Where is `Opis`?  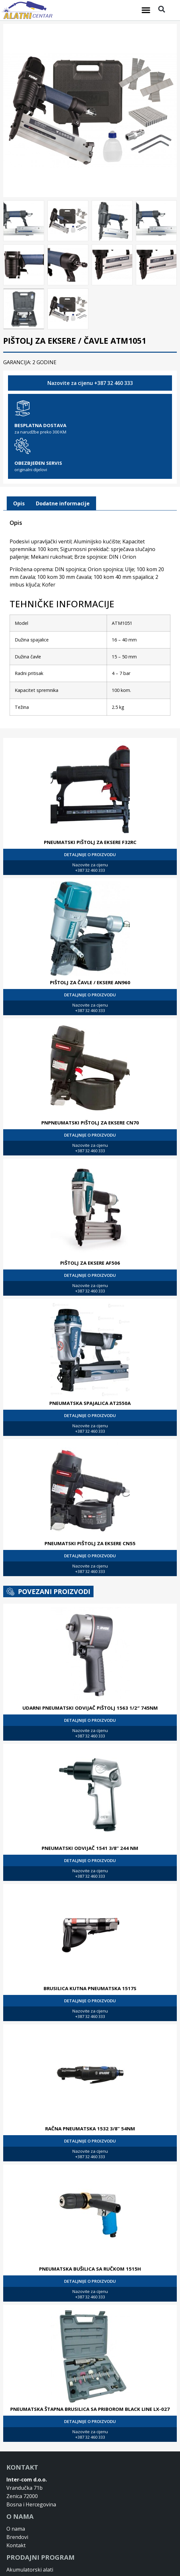
Opis is located at coordinates (19, 501).